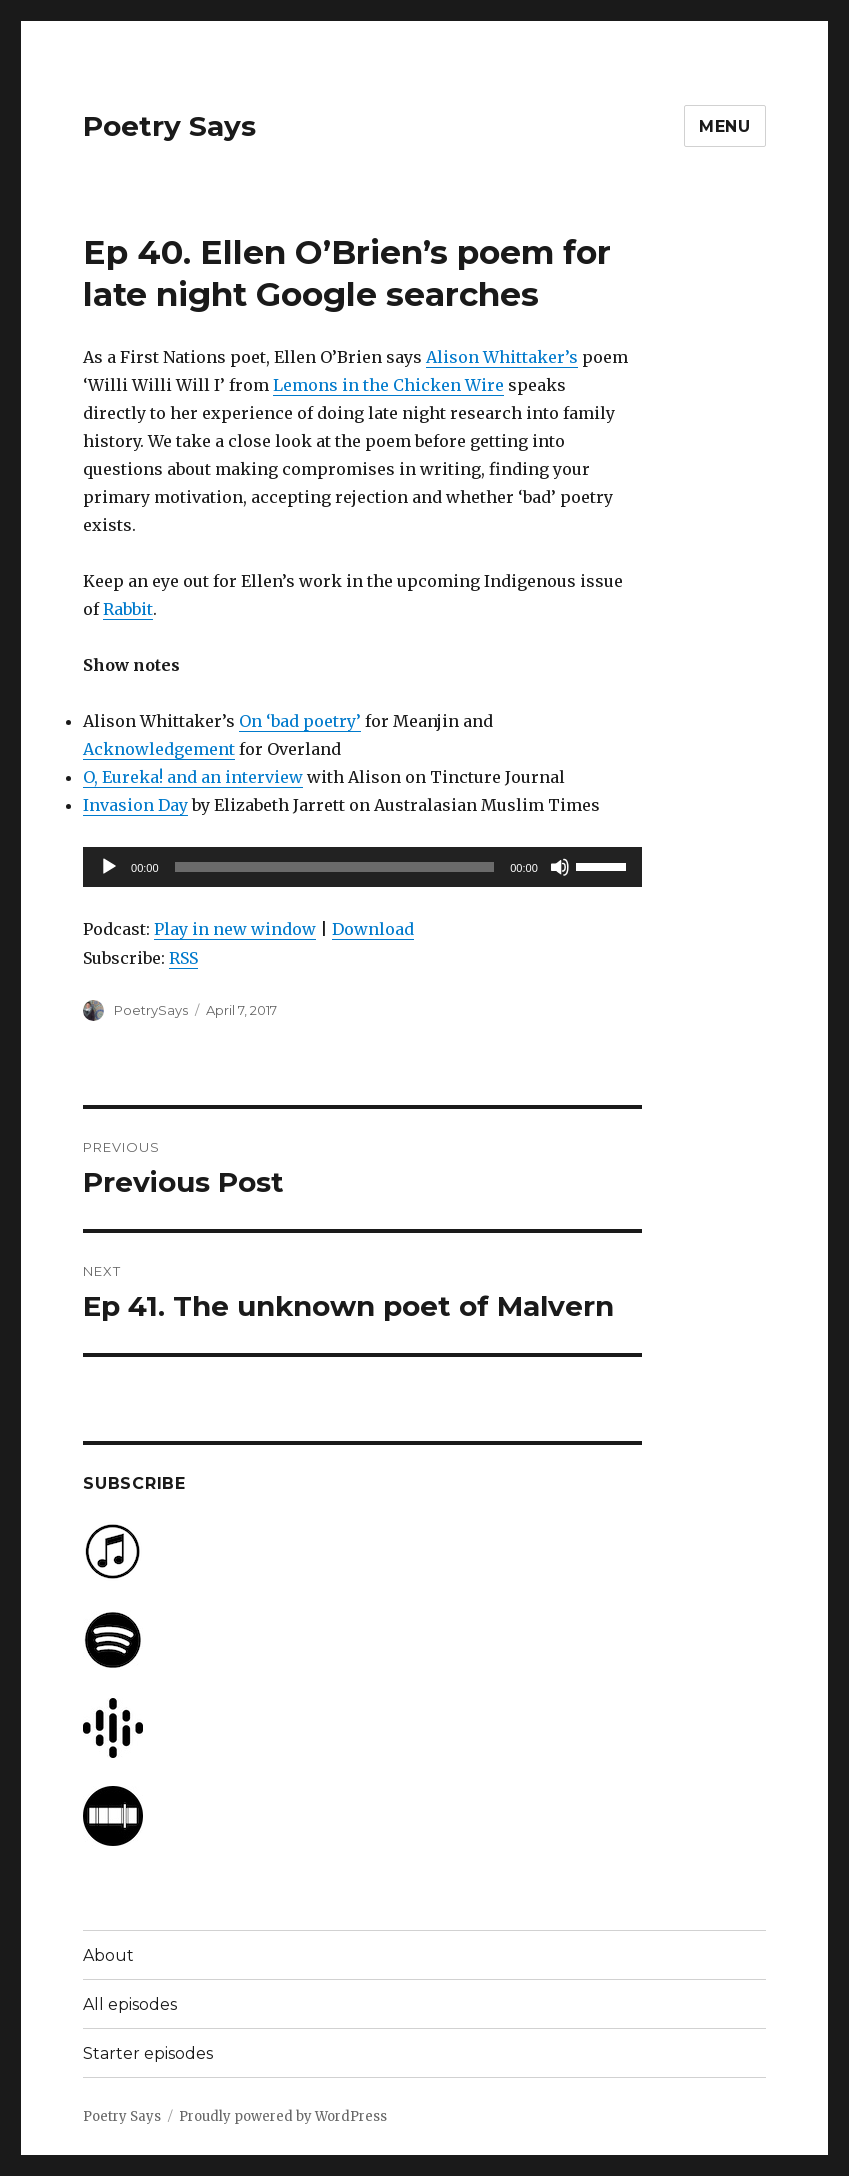 The image size is (849, 2176). What do you see at coordinates (183, 958) in the screenshot?
I see `RSS` at bounding box center [183, 958].